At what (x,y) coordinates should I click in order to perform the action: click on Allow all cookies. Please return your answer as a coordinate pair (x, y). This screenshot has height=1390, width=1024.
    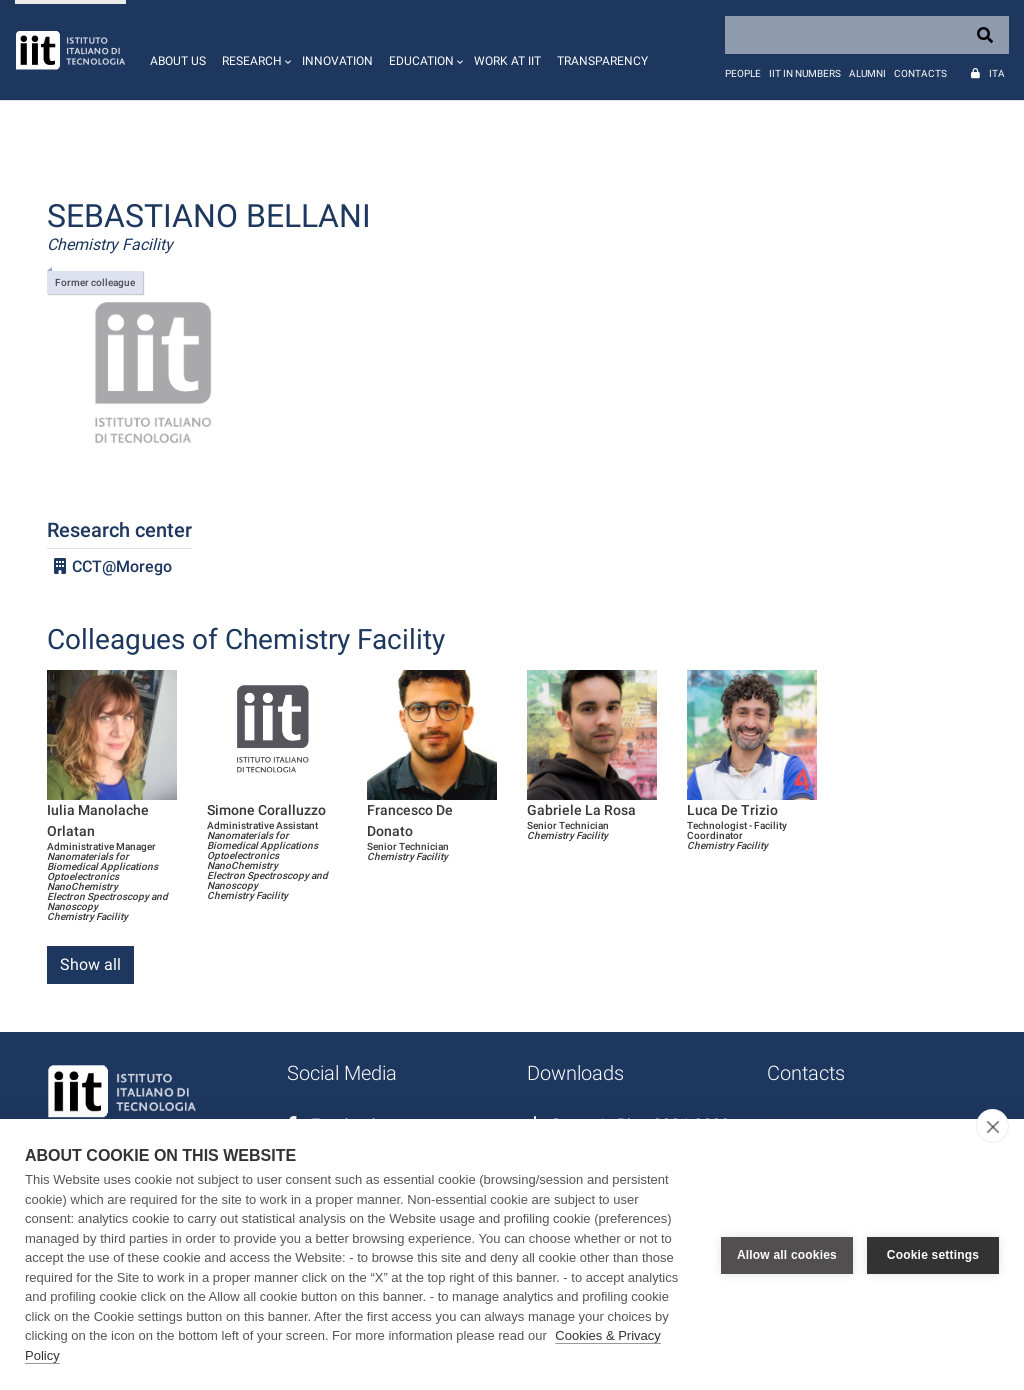
    Looking at the image, I should click on (787, 1255).